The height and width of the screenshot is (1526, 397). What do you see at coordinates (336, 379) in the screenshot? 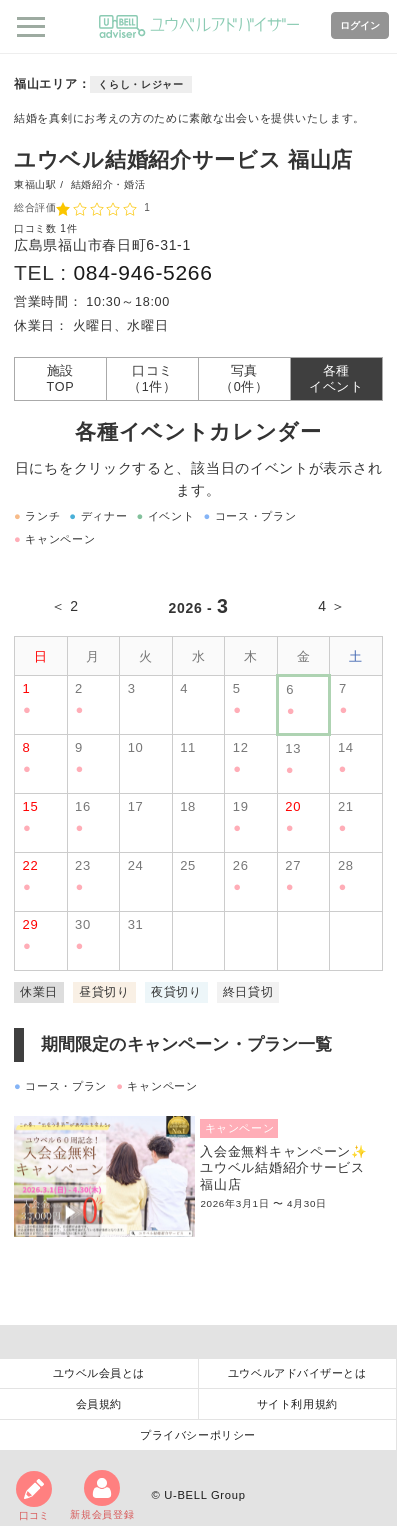
I see `各種イベント` at bounding box center [336, 379].